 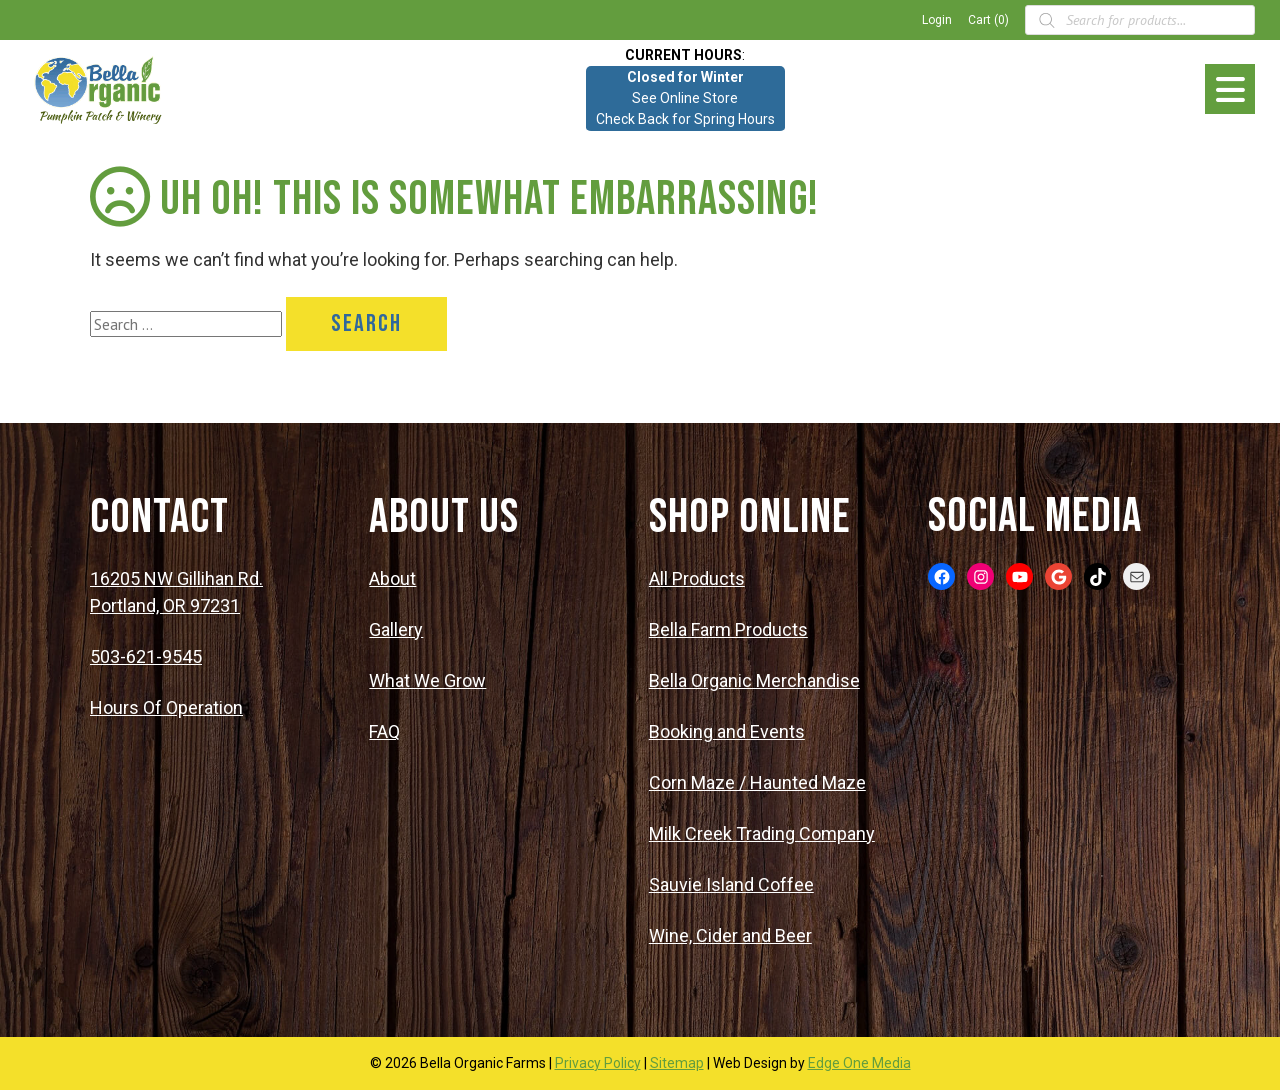 What do you see at coordinates (728, 629) in the screenshot?
I see `Bella Farm Products` at bounding box center [728, 629].